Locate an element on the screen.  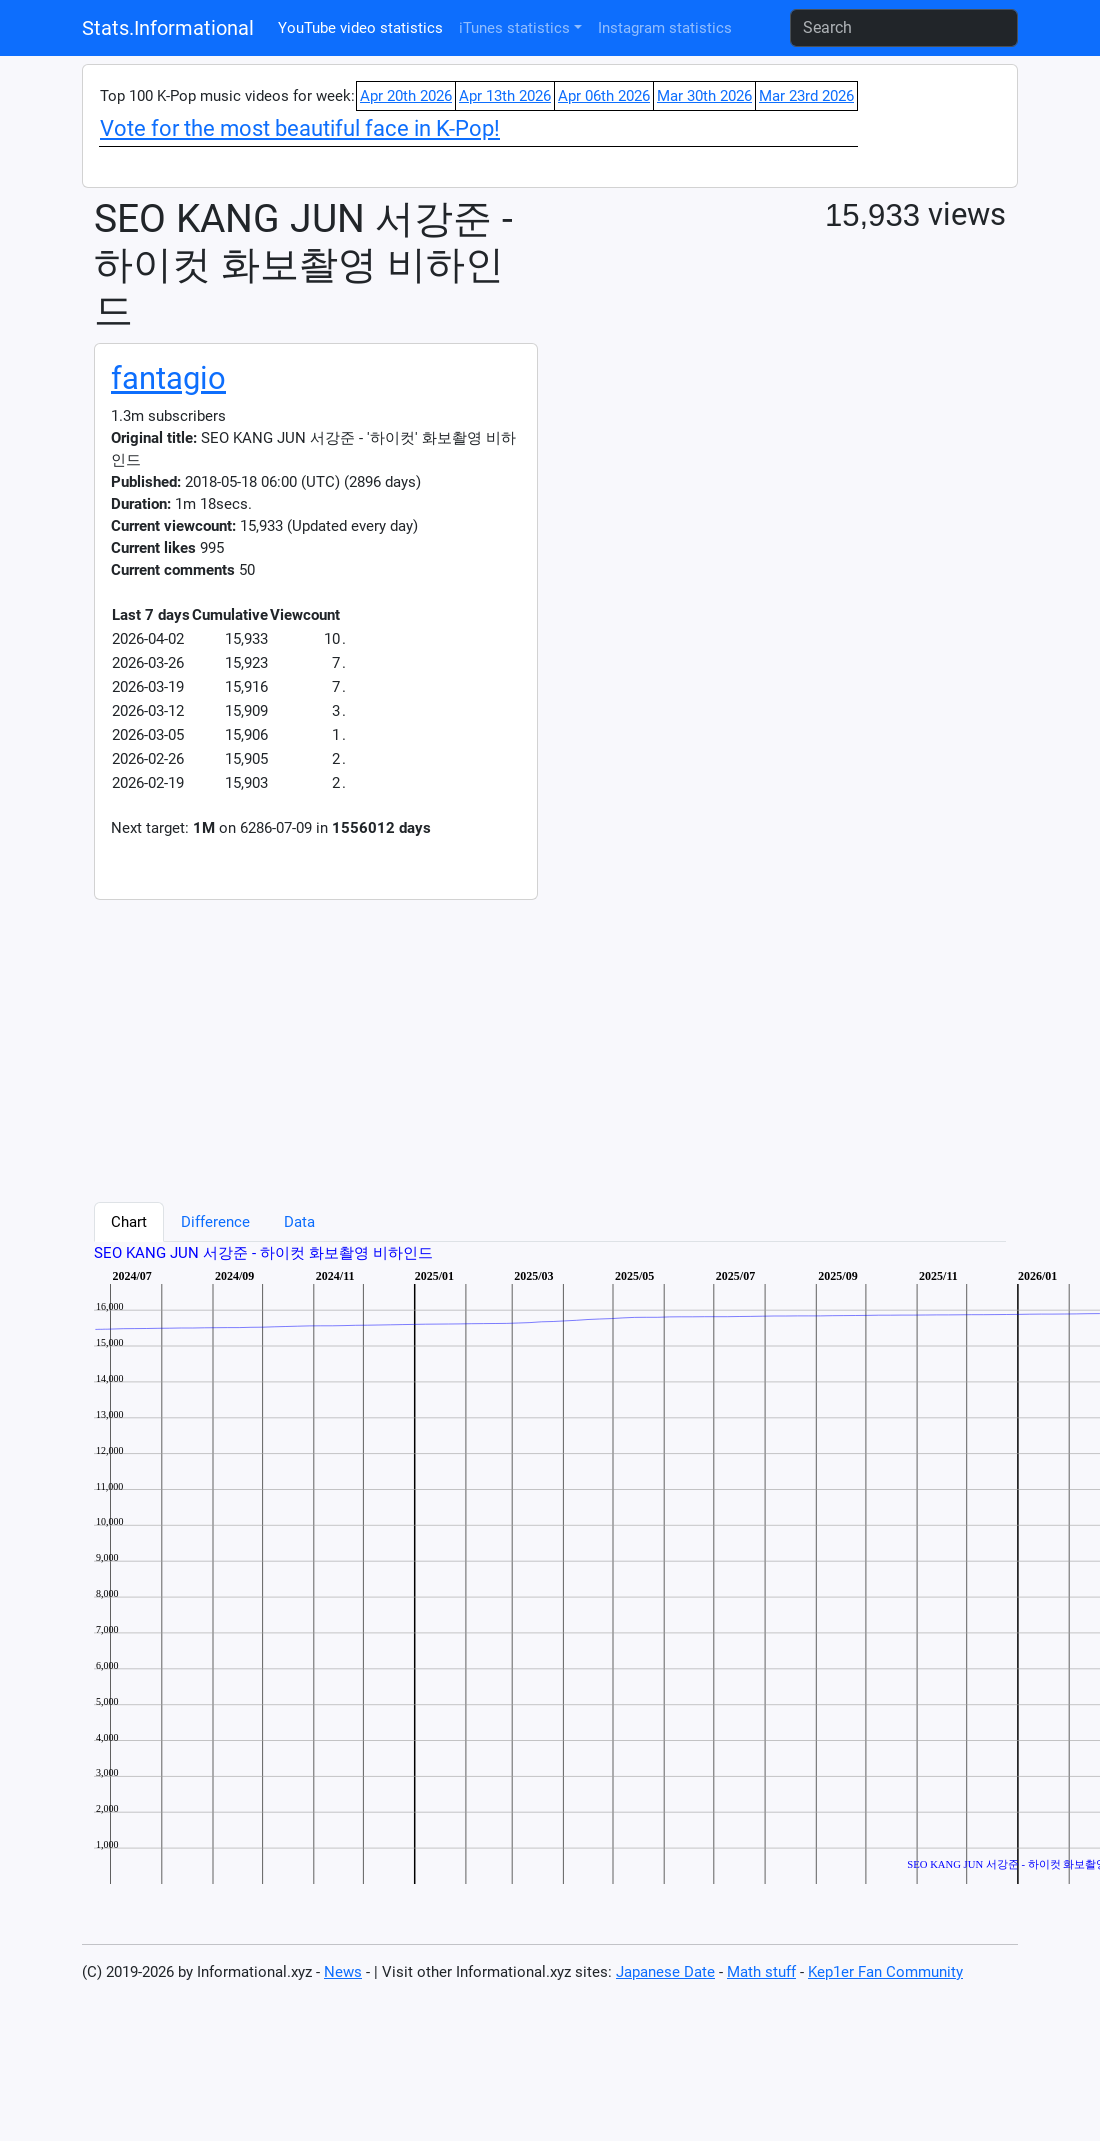
fantagio is located at coordinates (168, 378).